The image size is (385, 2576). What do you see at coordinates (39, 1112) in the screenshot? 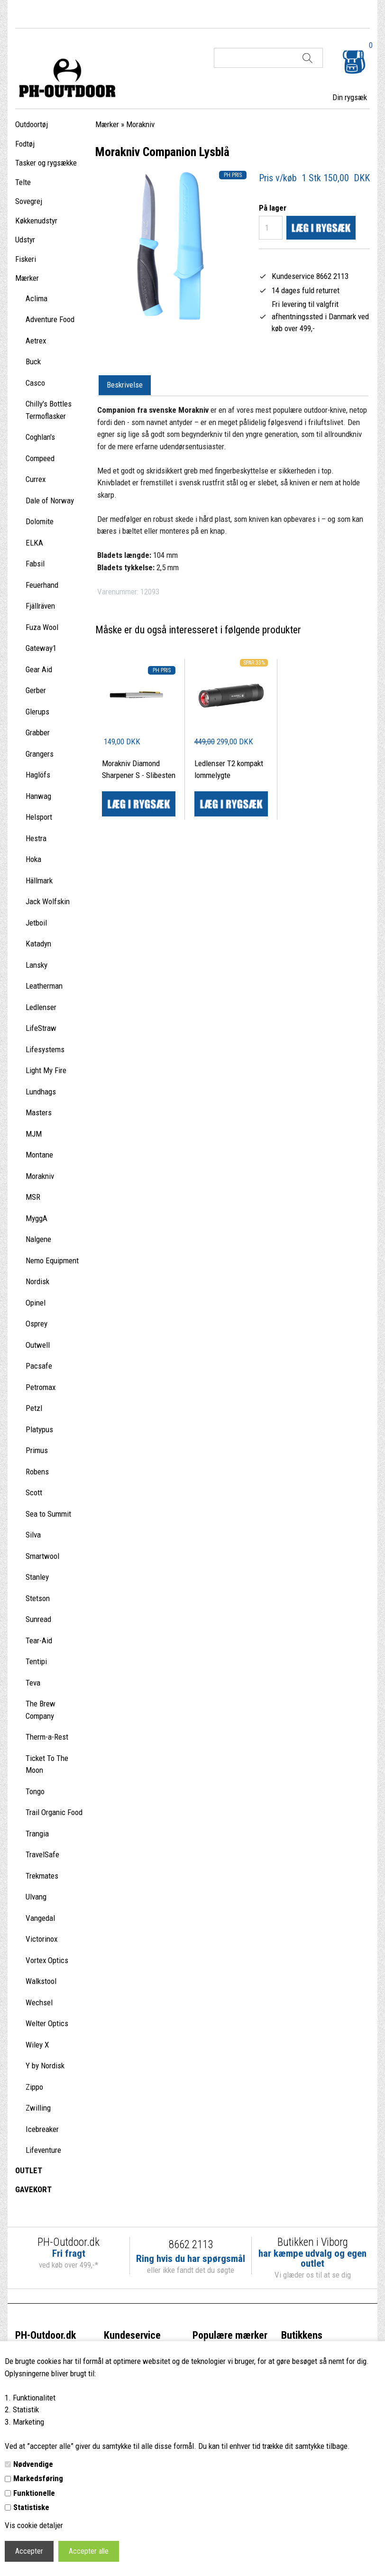
I see `Masters` at bounding box center [39, 1112].